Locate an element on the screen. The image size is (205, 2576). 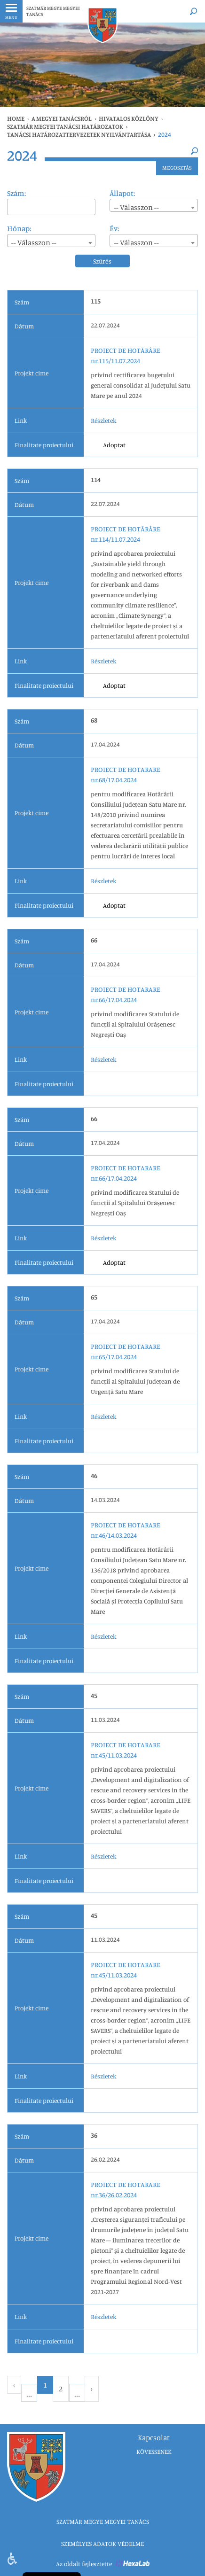
Szám: is located at coordinates (16, 193).